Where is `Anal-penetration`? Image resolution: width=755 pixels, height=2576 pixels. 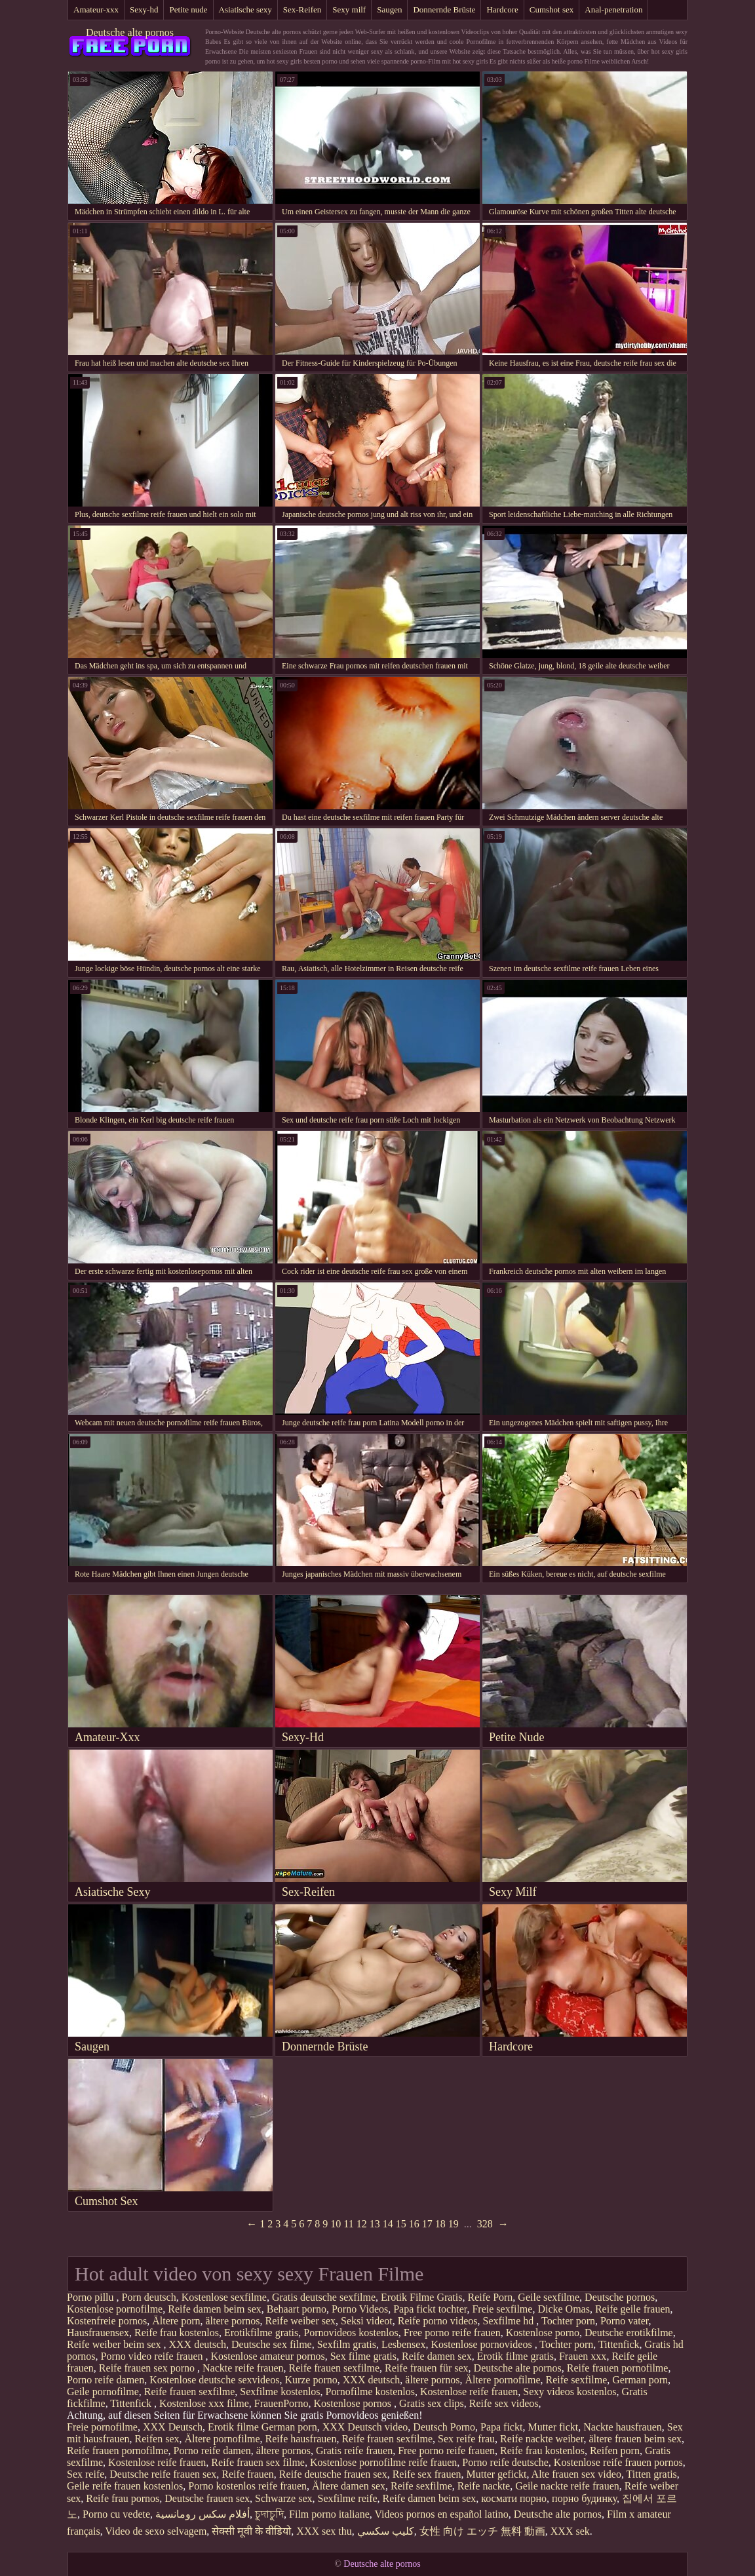
Anal-penetration is located at coordinates (613, 9).